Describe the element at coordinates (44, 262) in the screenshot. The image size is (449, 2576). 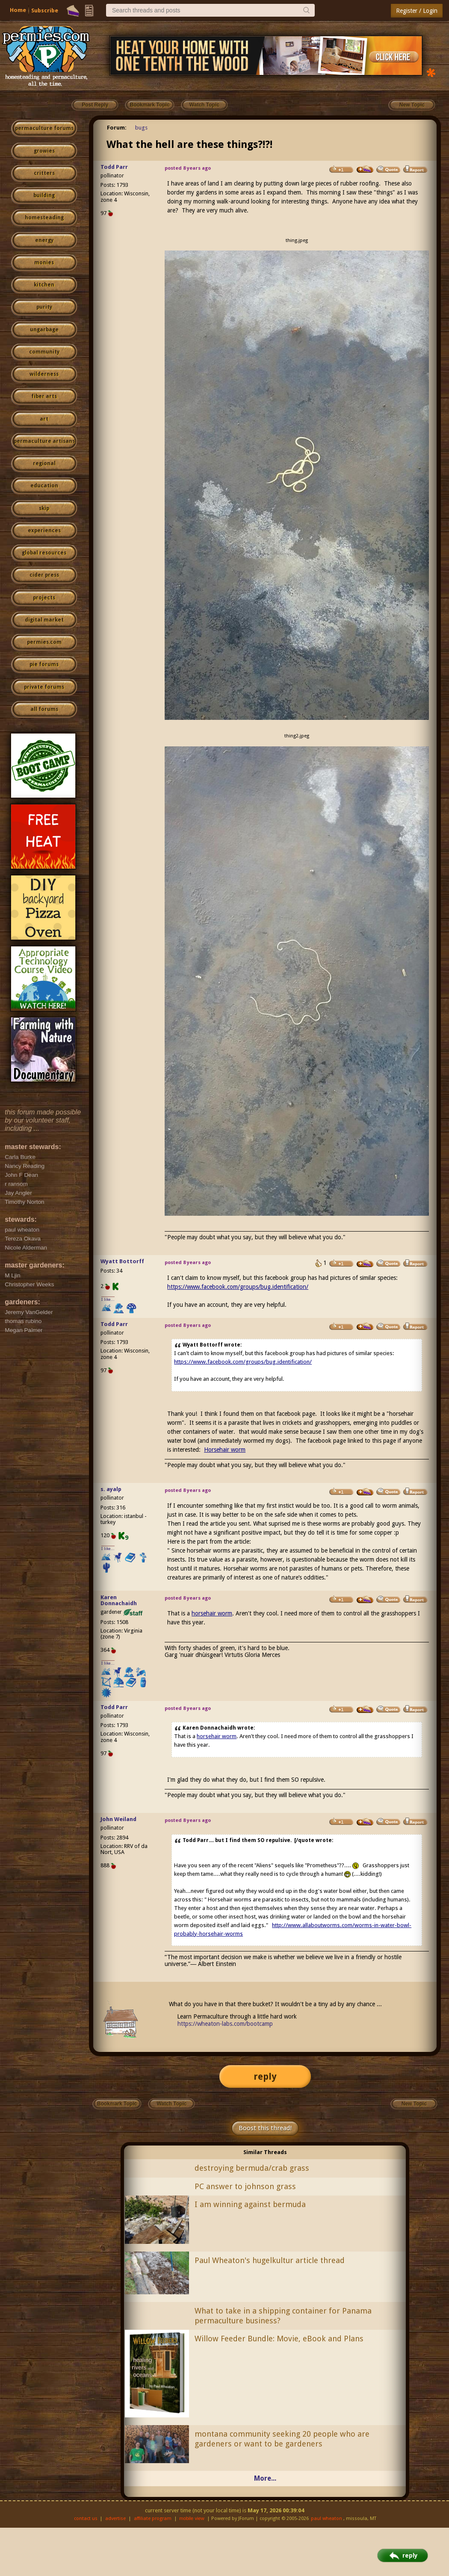
I see `monies` at that location.